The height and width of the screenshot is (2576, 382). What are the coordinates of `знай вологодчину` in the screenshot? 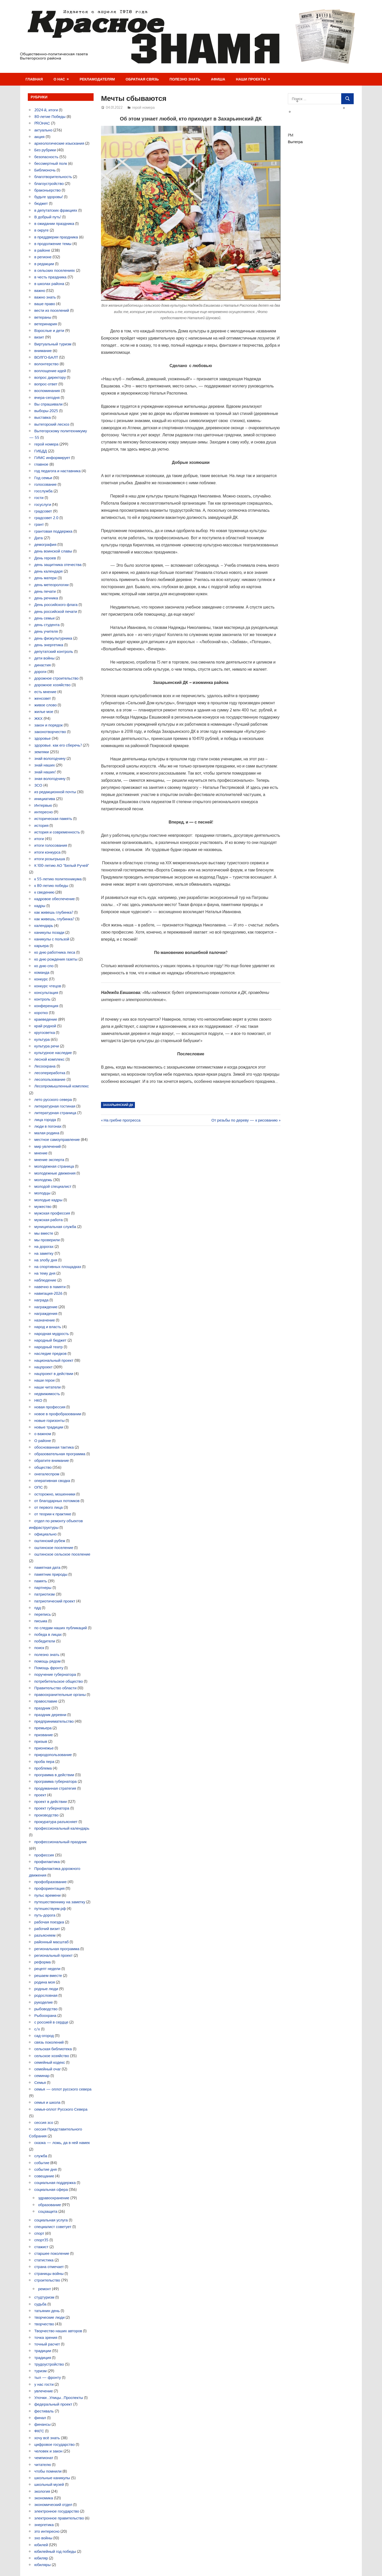 It's located at (50, 758).